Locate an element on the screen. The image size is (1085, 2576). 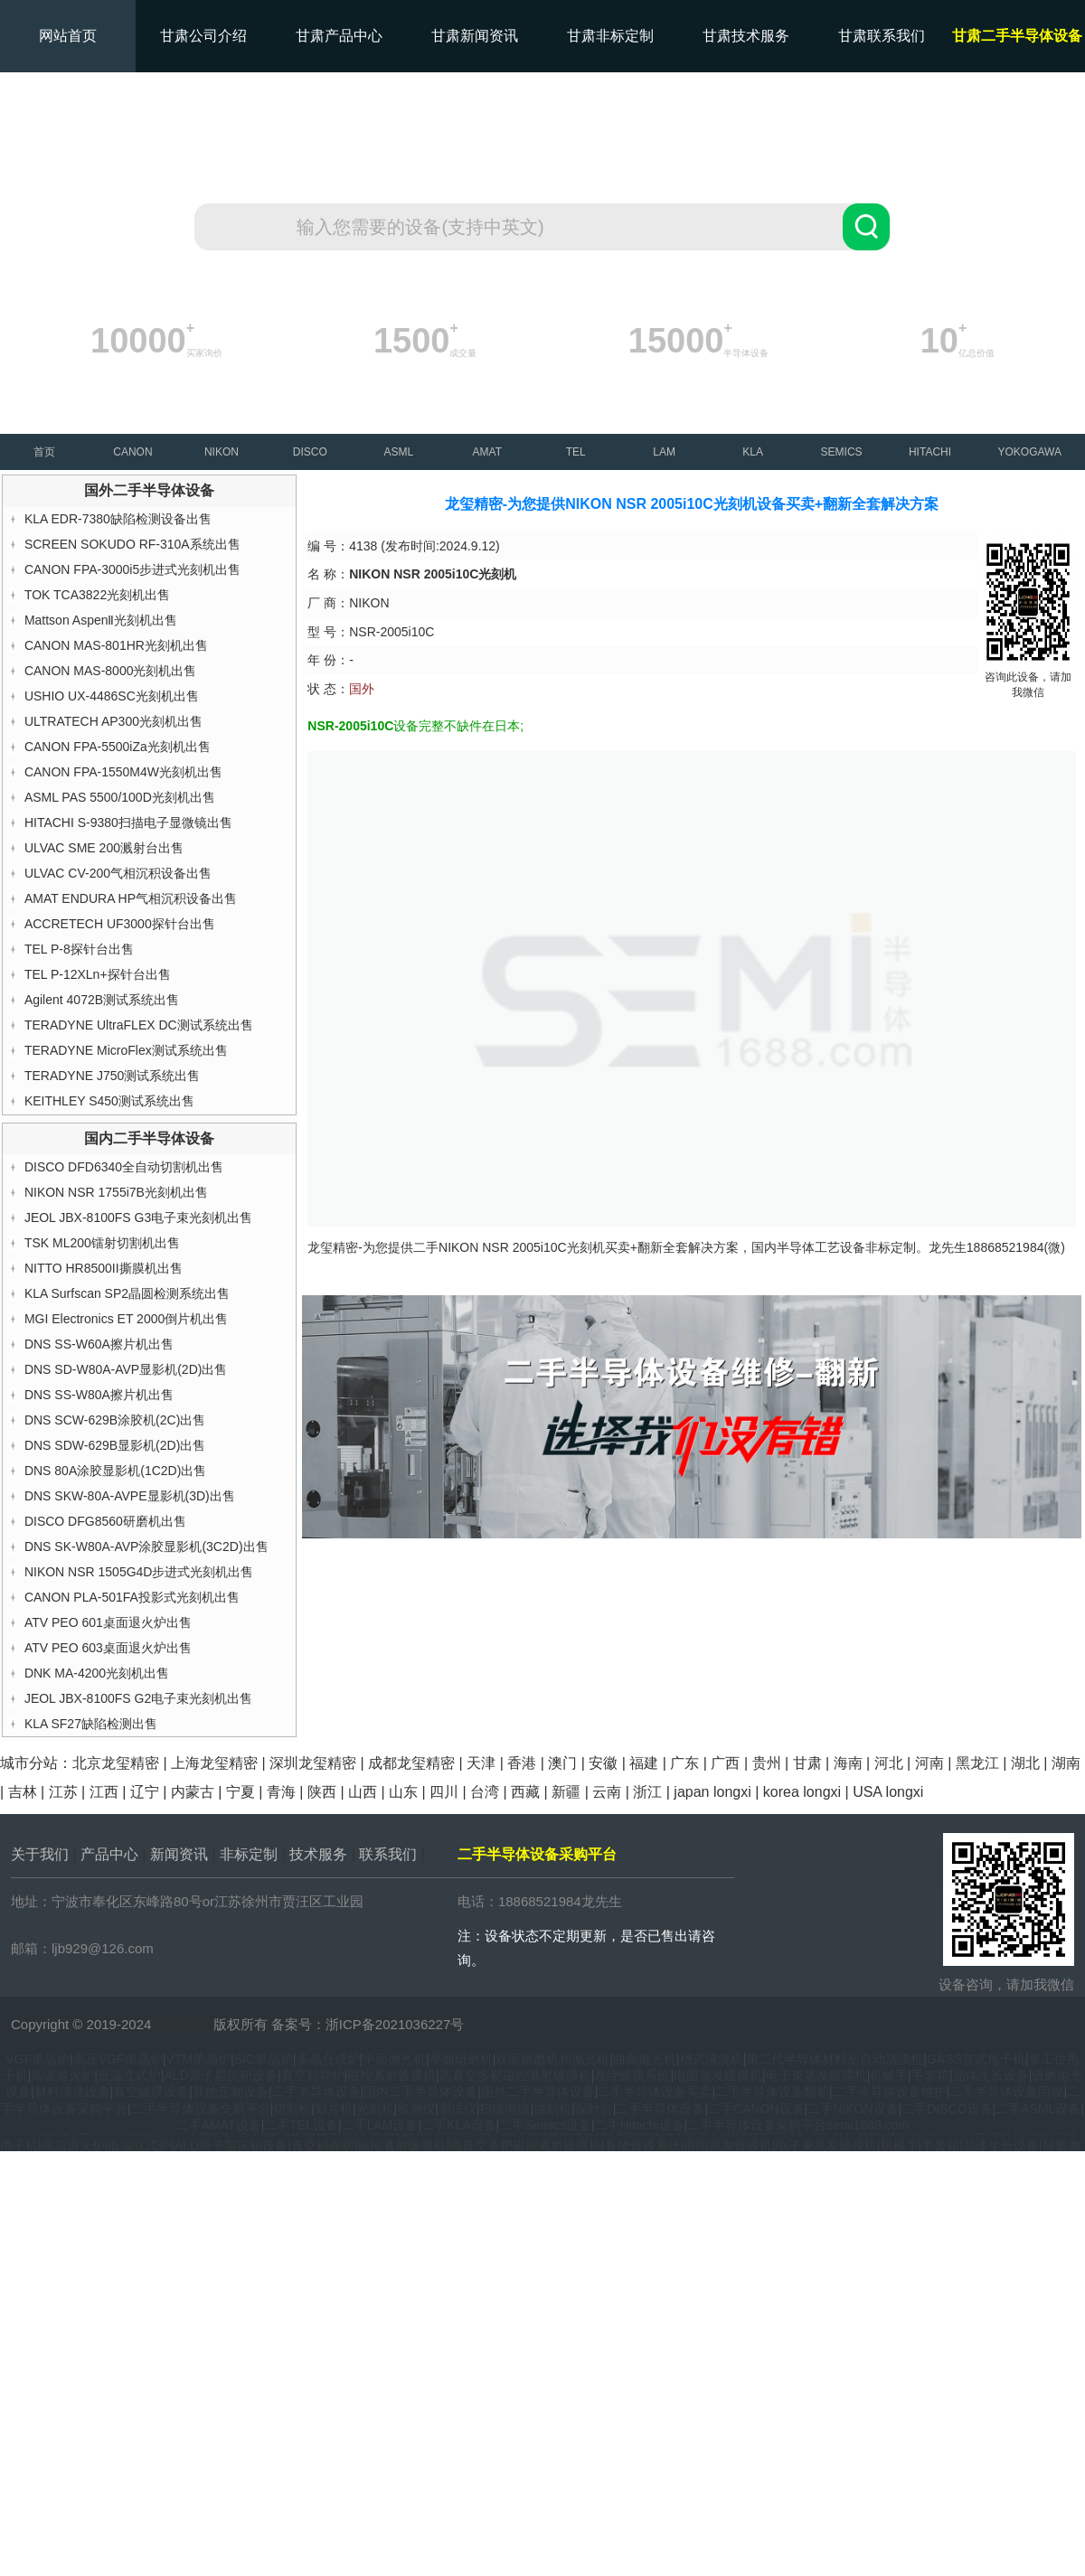
DISCO DFD6340全自动切割机出售 is located at coordinates (123, 1167).